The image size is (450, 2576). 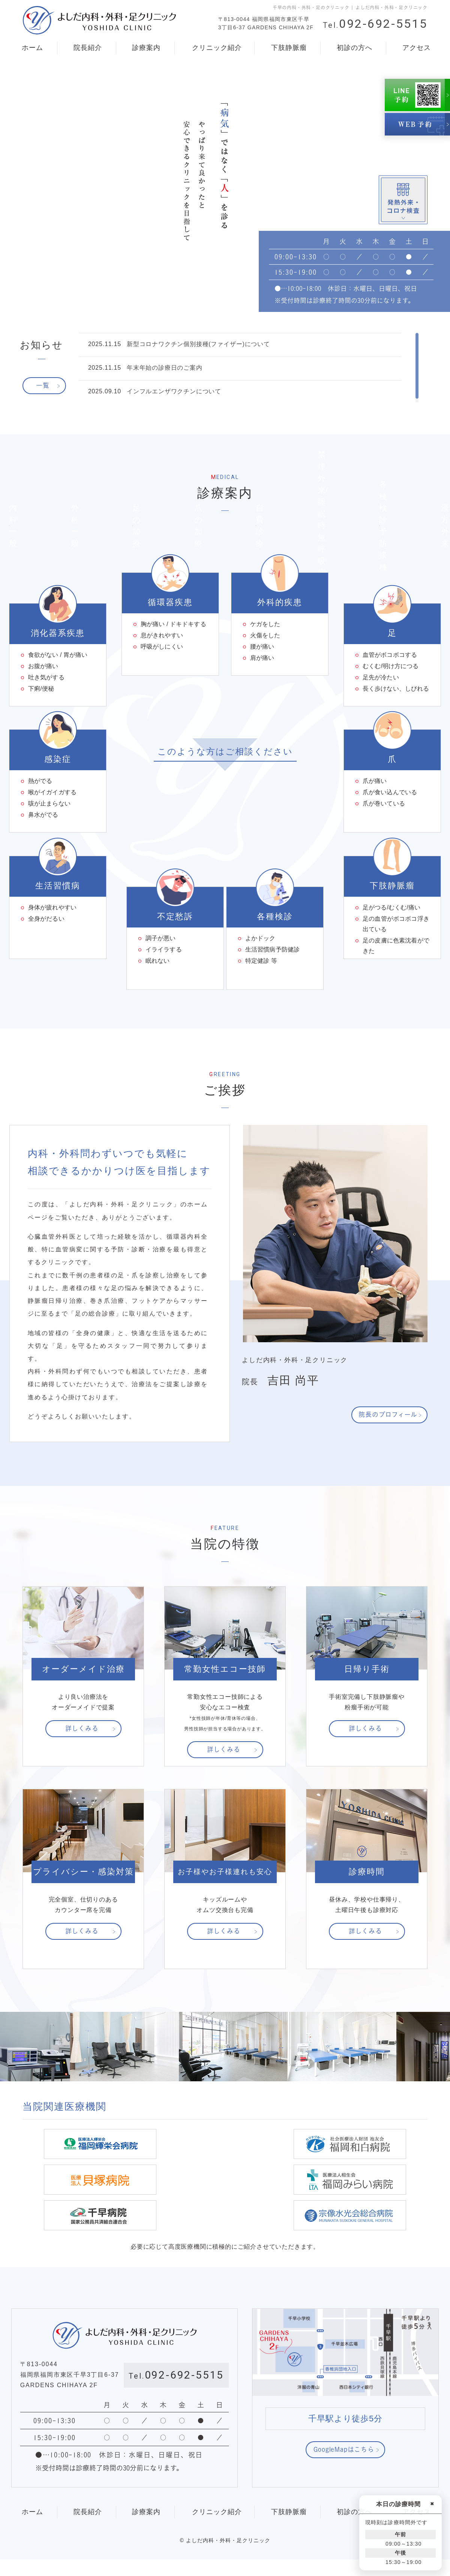 What do you see at coordinates (145, 47) in the screenshot?
I see `診療案内` at bounding box center [145, 47].